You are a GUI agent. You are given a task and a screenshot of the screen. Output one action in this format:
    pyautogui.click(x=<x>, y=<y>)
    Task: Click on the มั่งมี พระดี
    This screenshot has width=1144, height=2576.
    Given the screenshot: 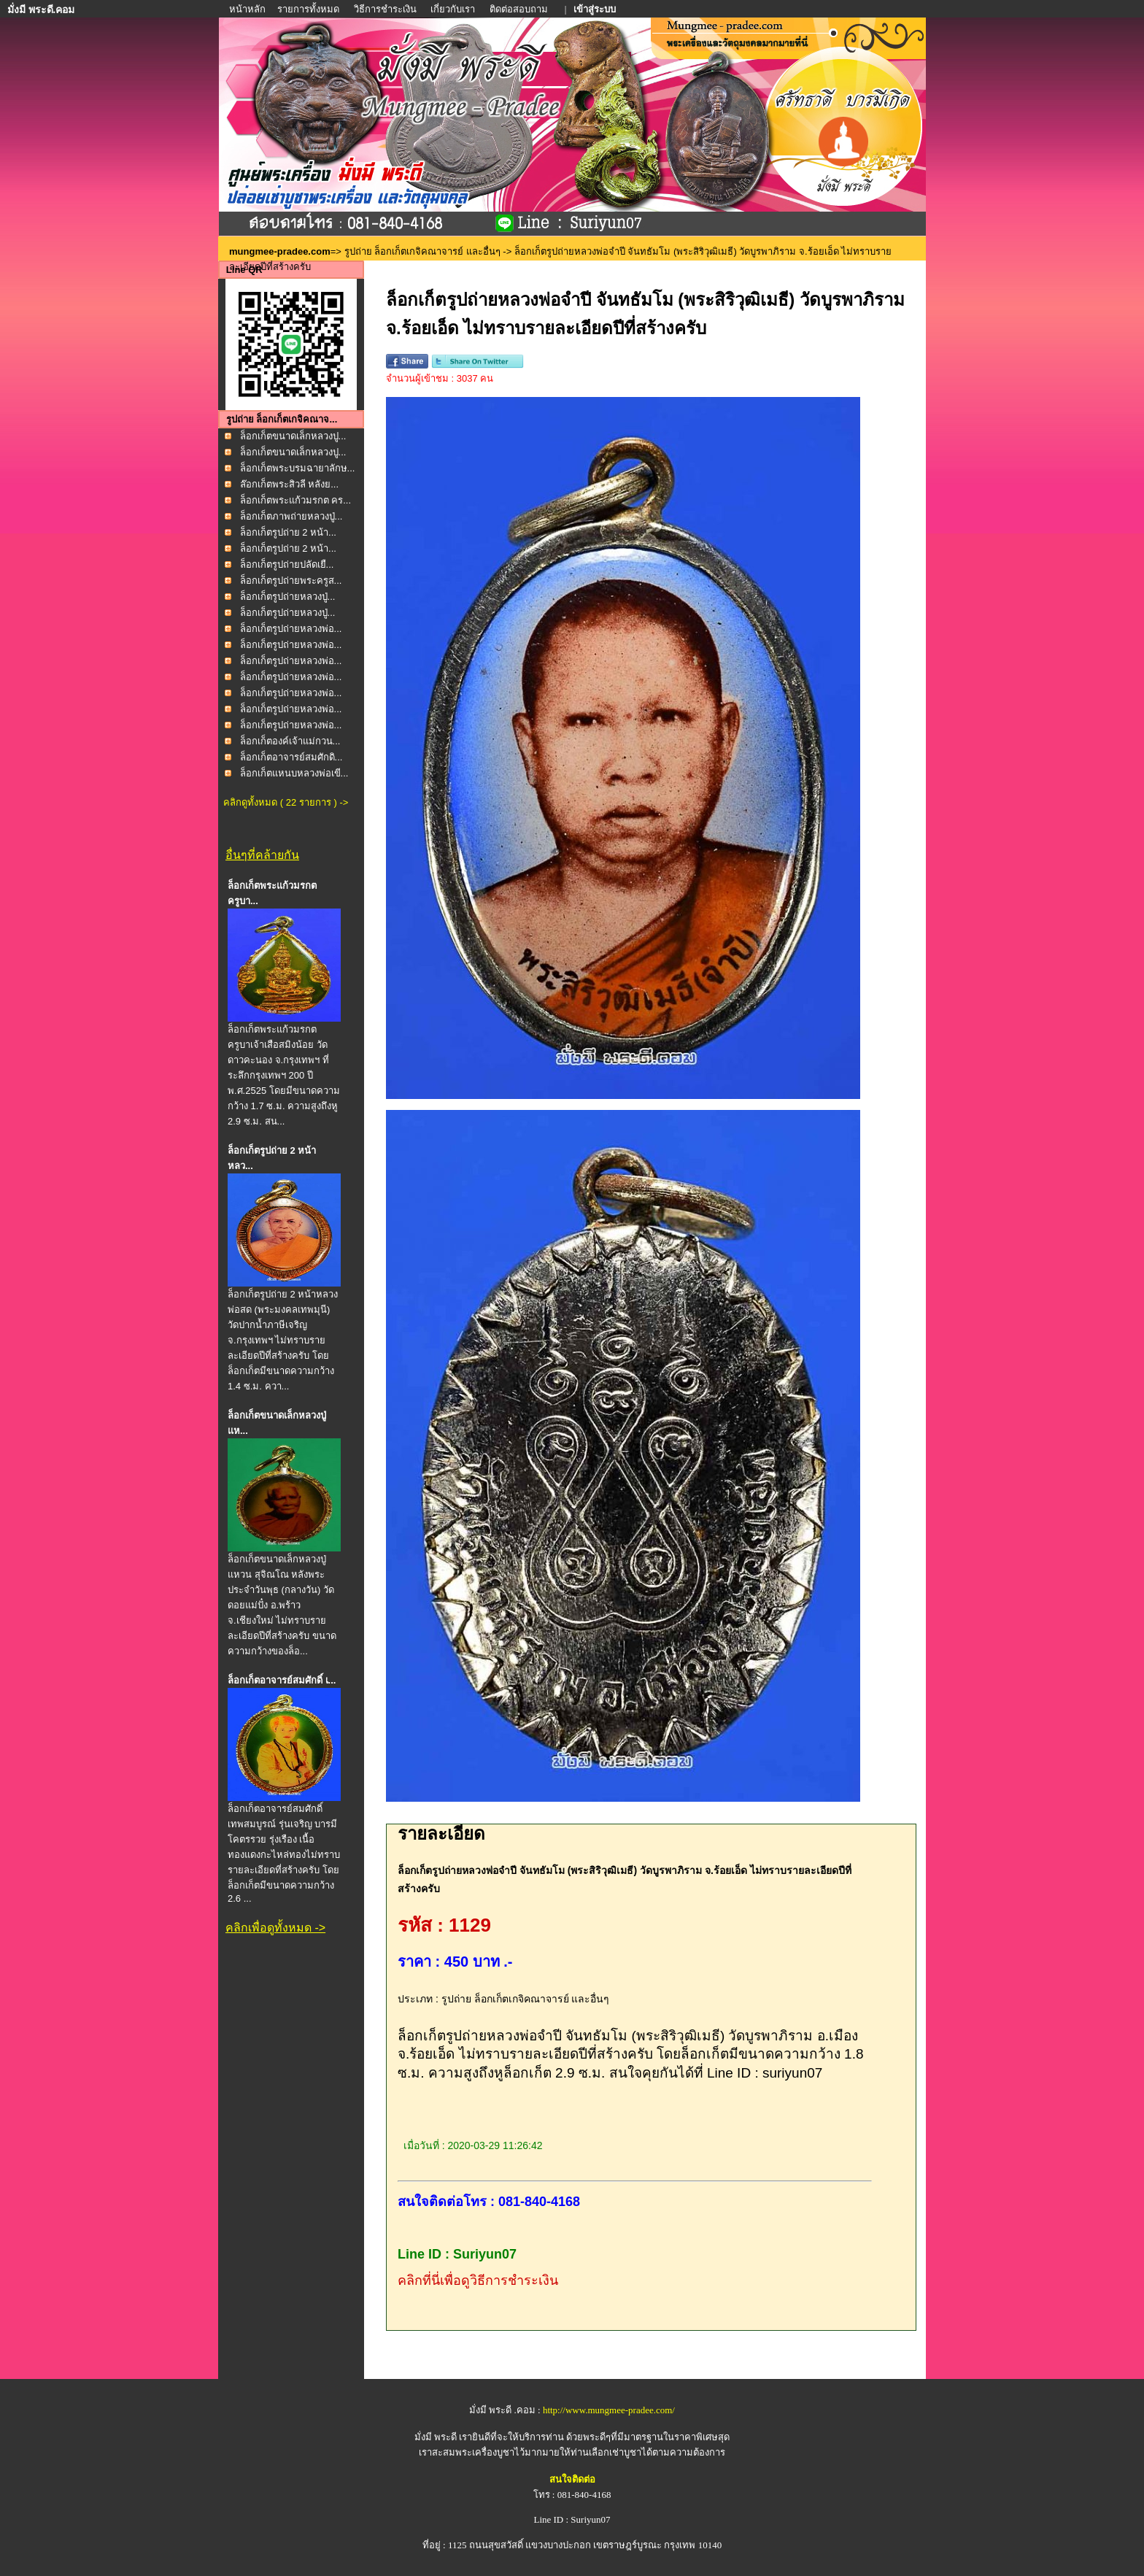 What is the action you would take?
    pyautogui.click(x=437, y=2437)
    